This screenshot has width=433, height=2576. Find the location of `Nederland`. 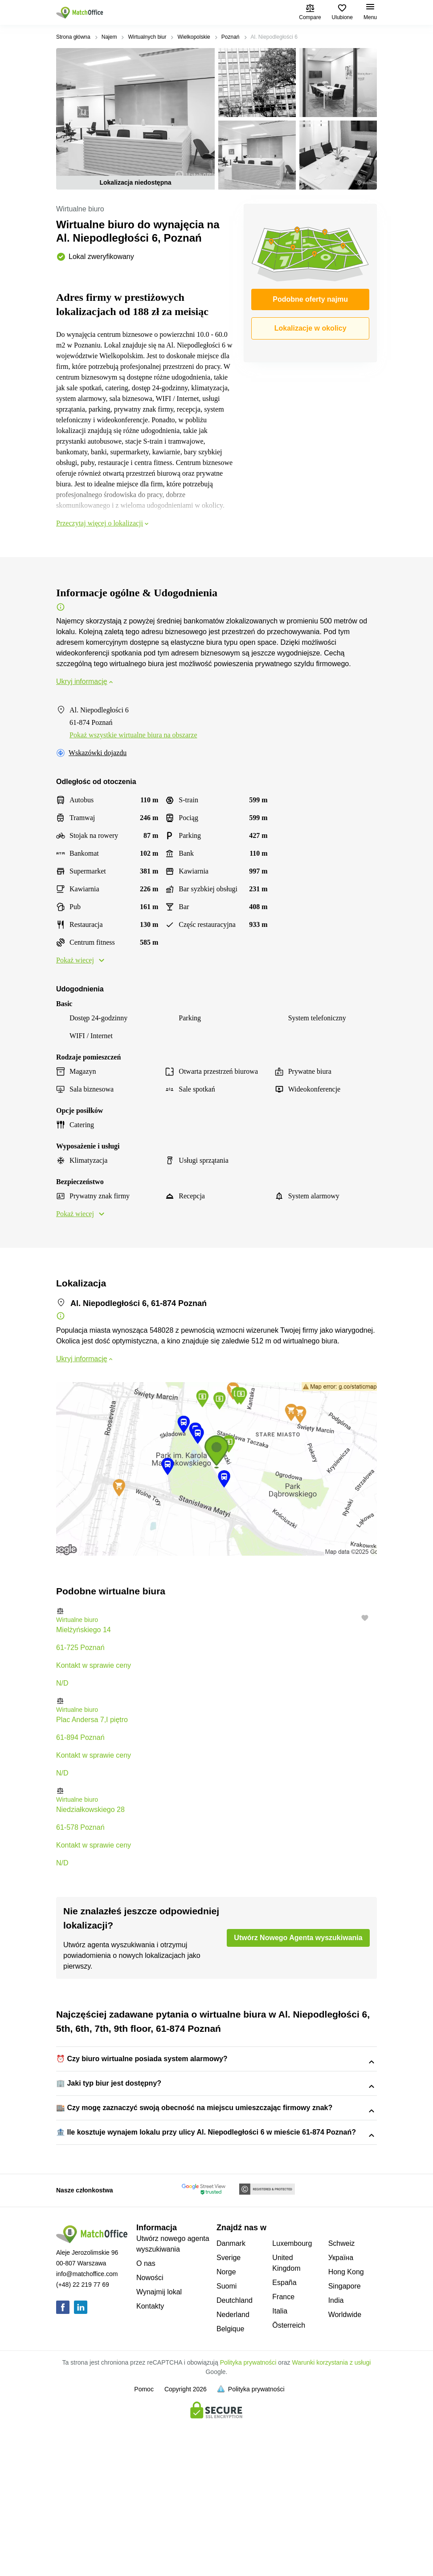

Nederland is located at coordinates (232, 2471).